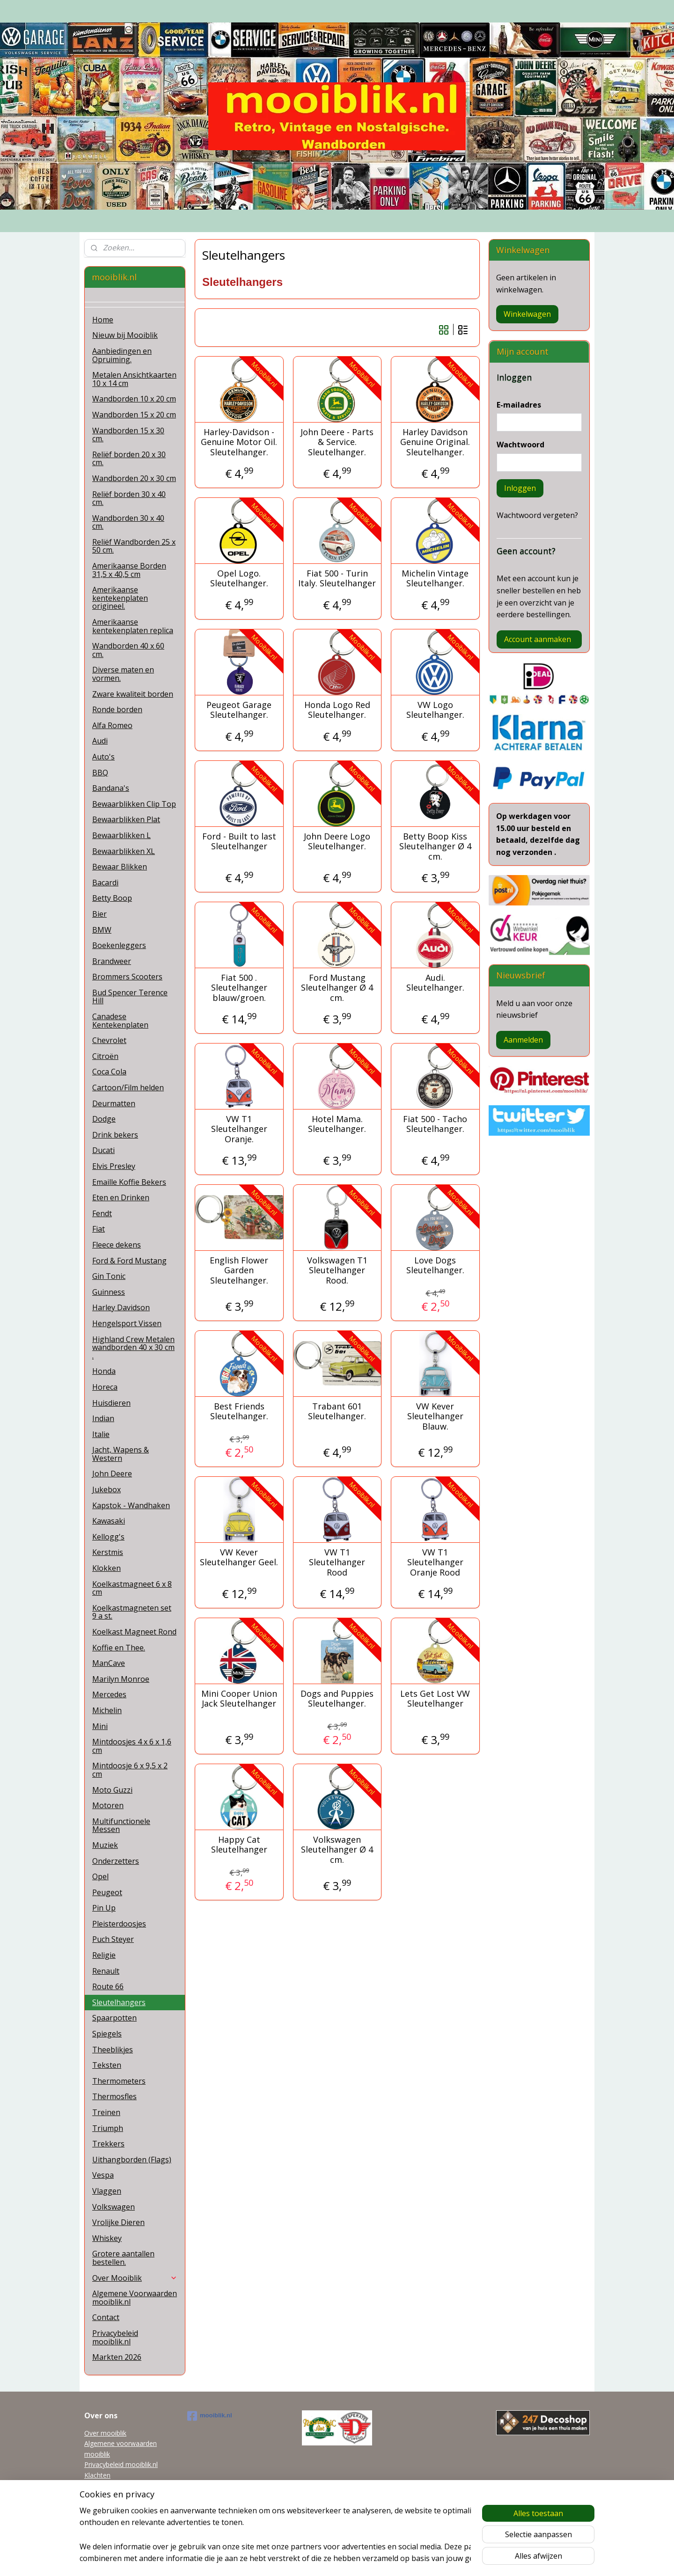  I want to click on Route 66, so click(108, 1986).